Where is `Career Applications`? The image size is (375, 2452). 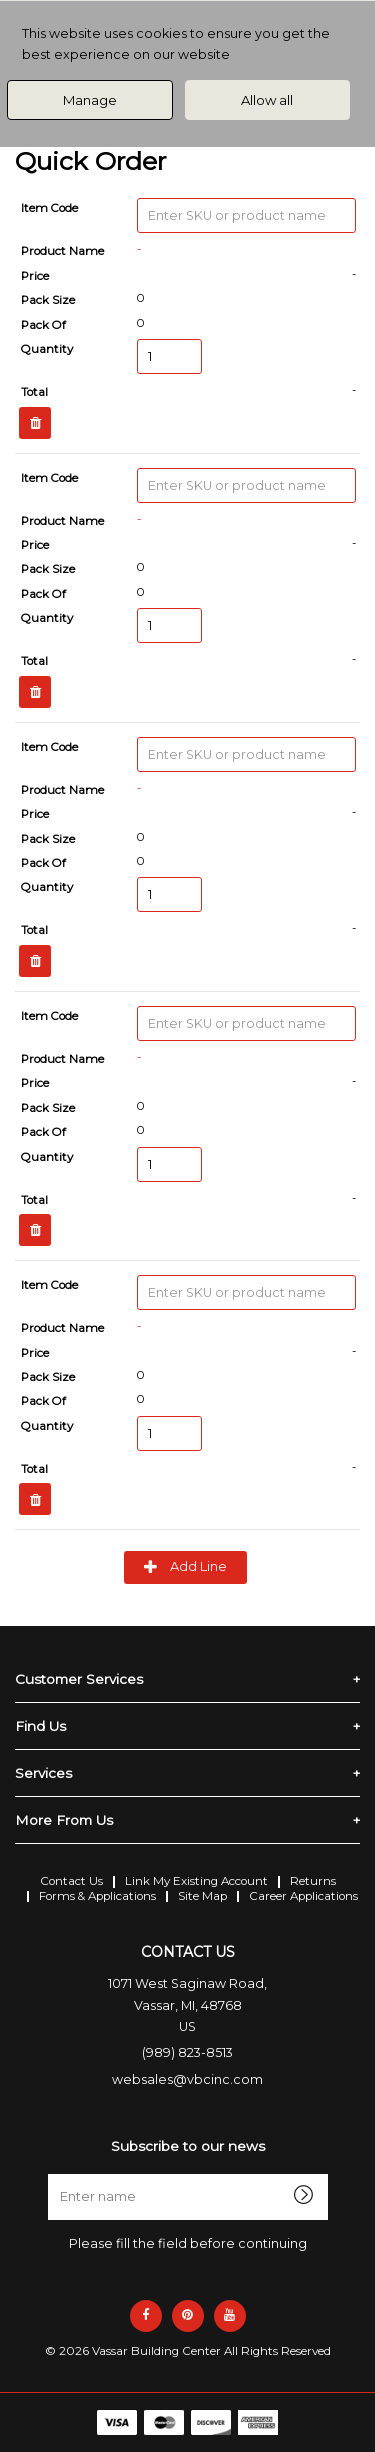 Career Applications is located at coordinates (303, 1896).